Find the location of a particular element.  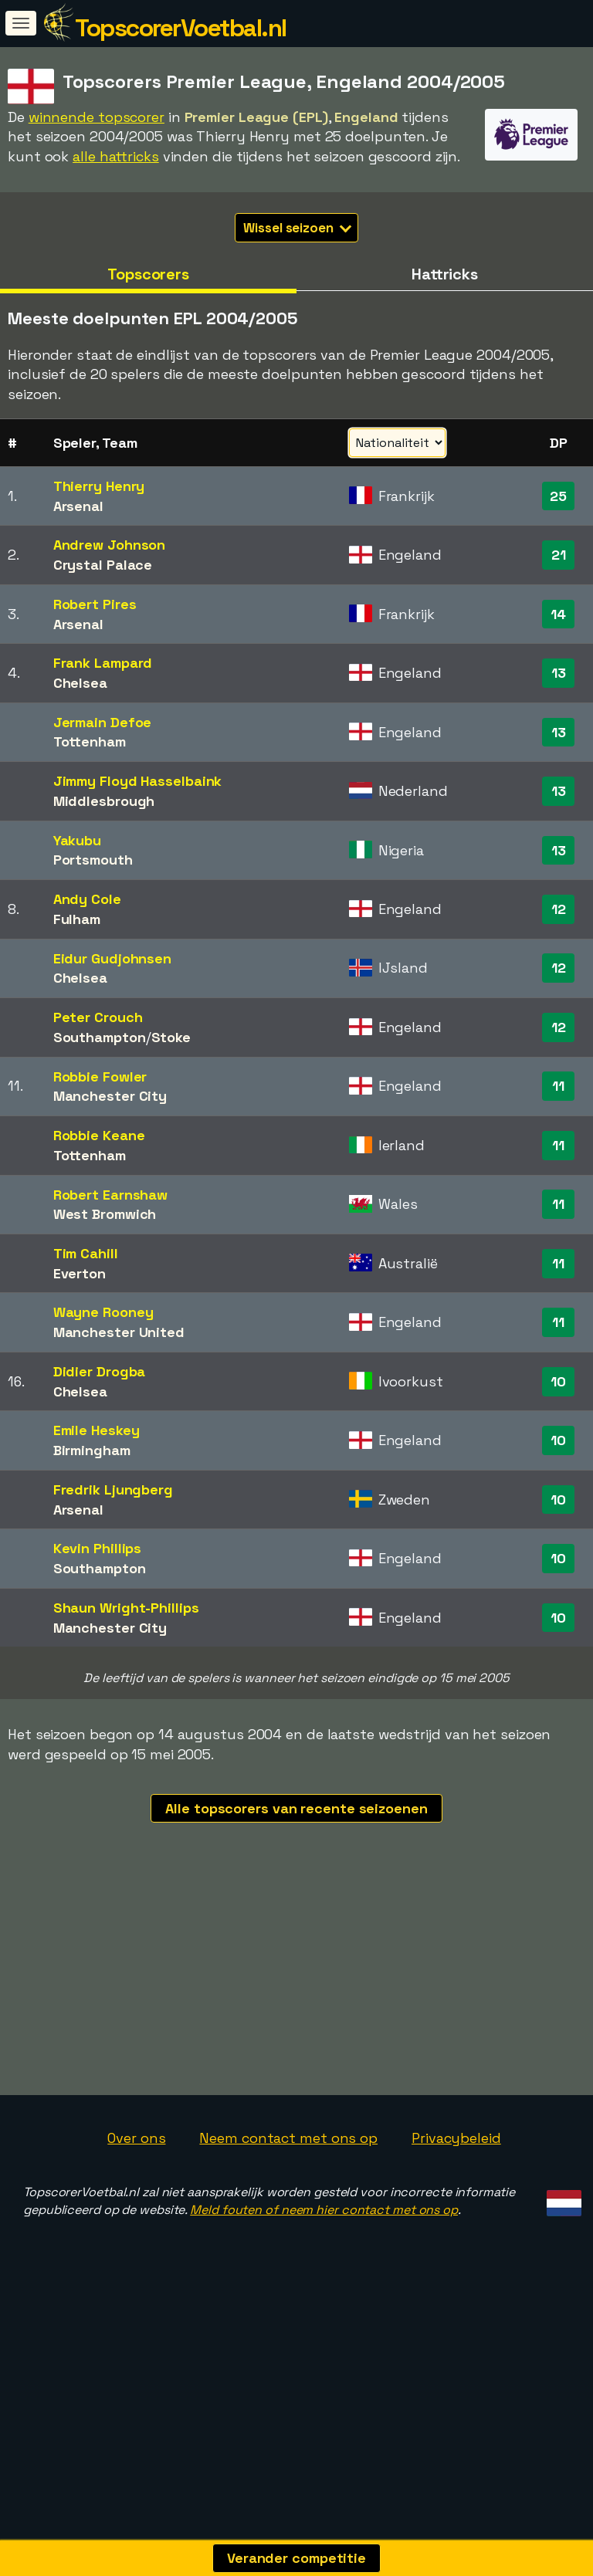

Wissel seizoen is located at coordinates (297, 227).